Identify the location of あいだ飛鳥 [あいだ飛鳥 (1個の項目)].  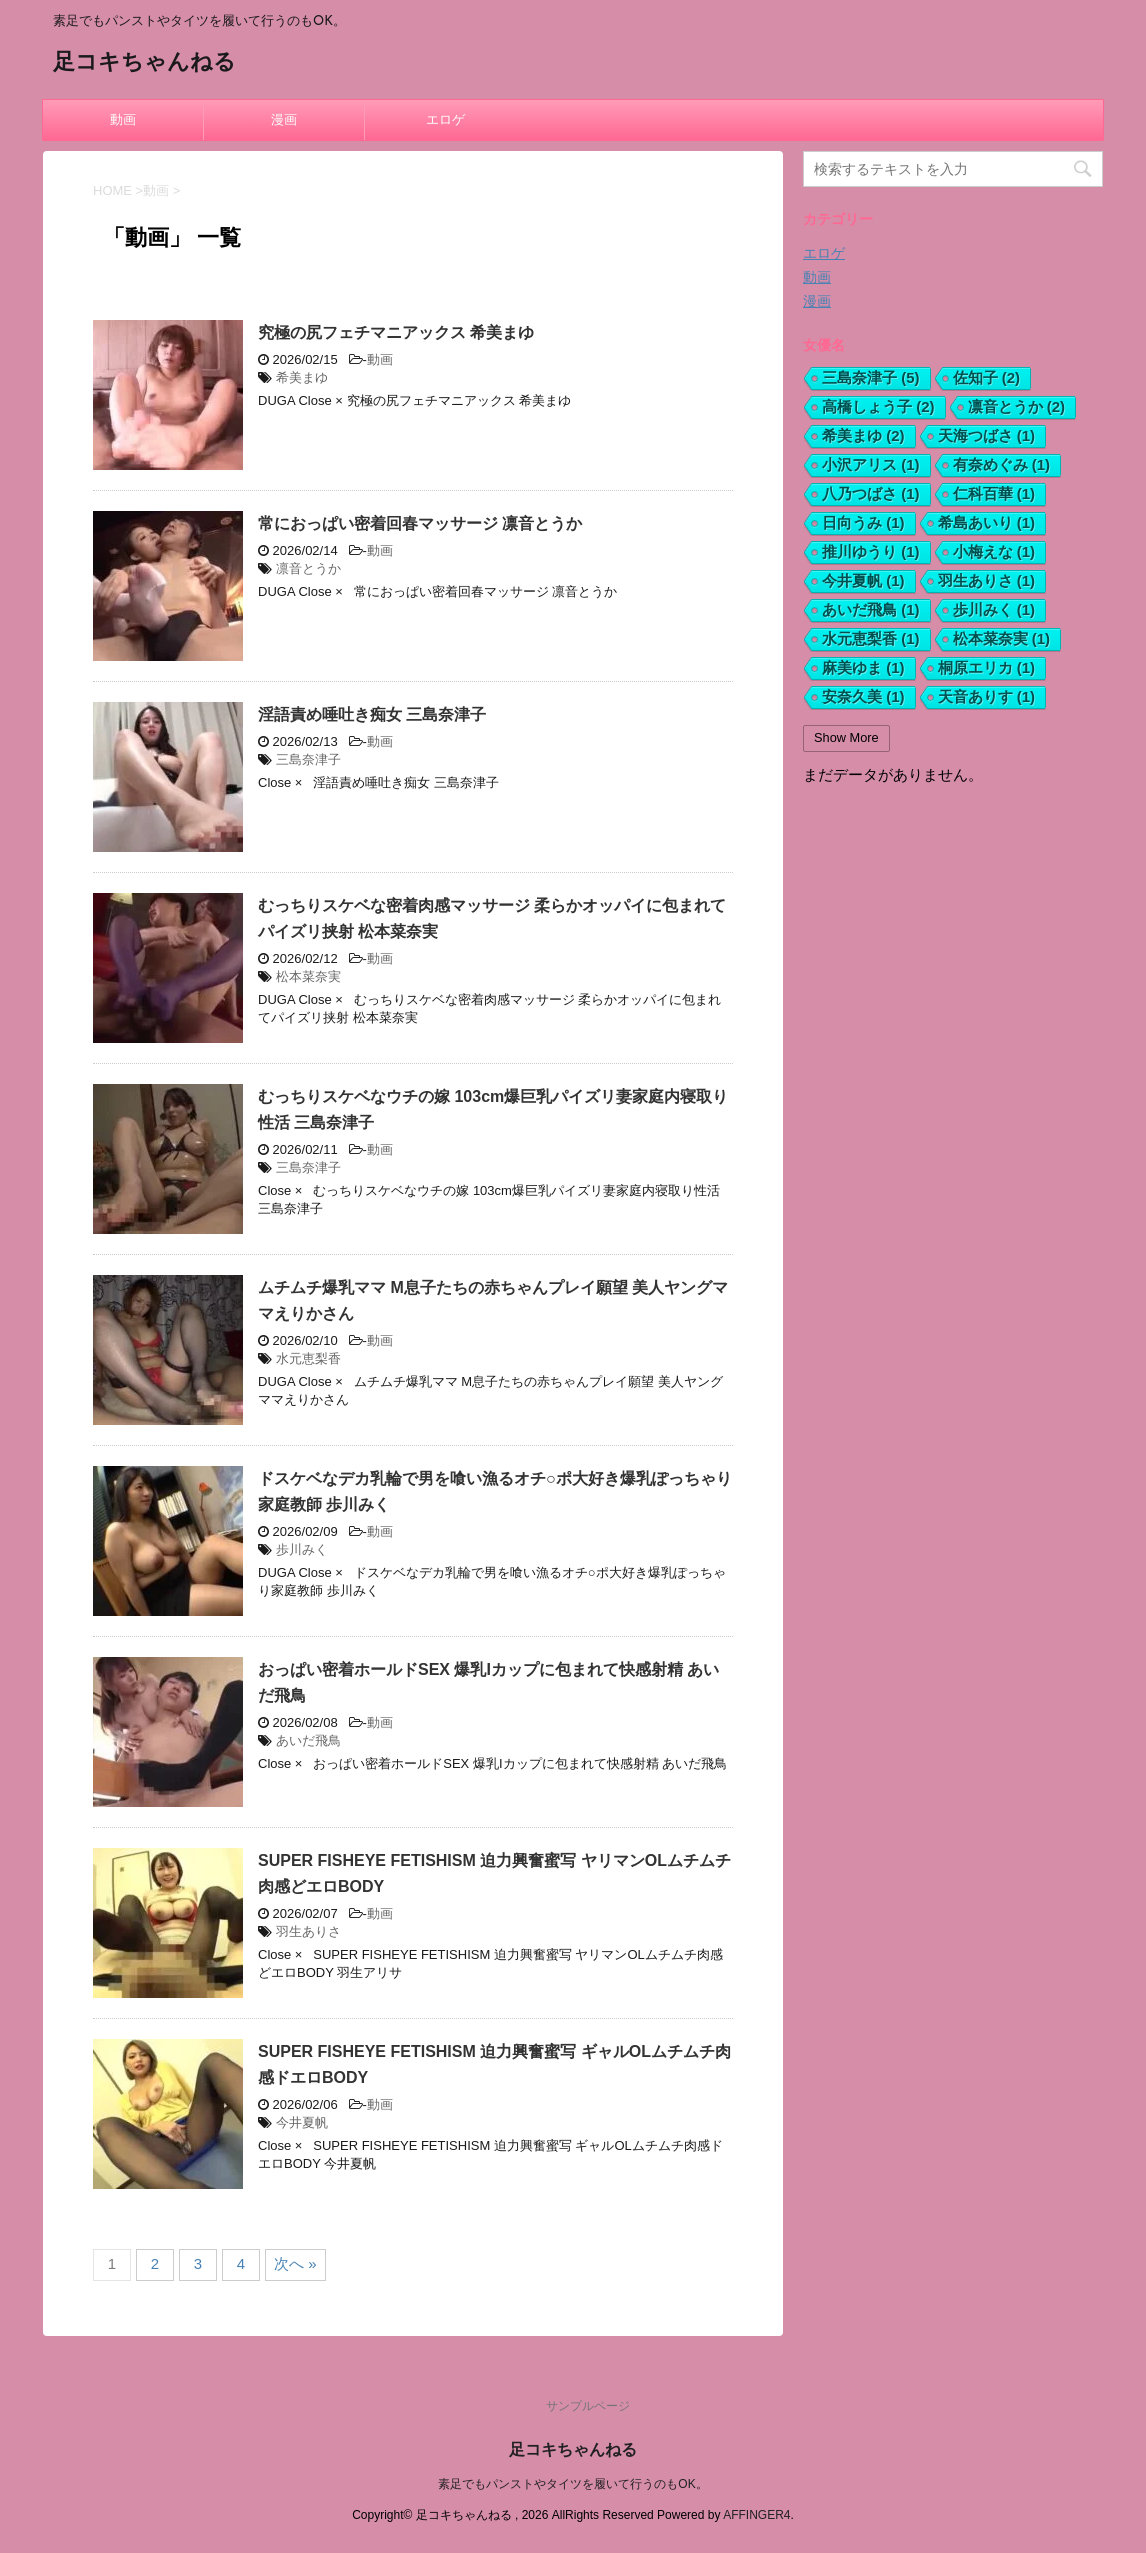
(871, 609).